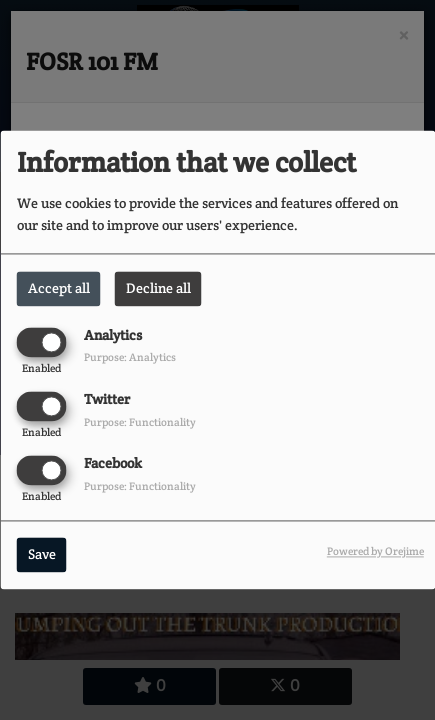 This screenshot has width=435, height=720. I want to click on Save, so click(42, 555).